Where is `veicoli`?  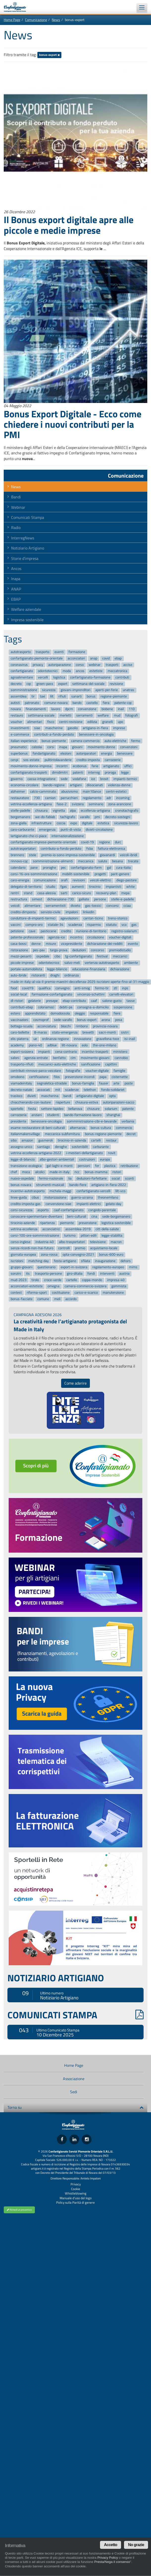 veicoli is located at coordinates (15, 905).